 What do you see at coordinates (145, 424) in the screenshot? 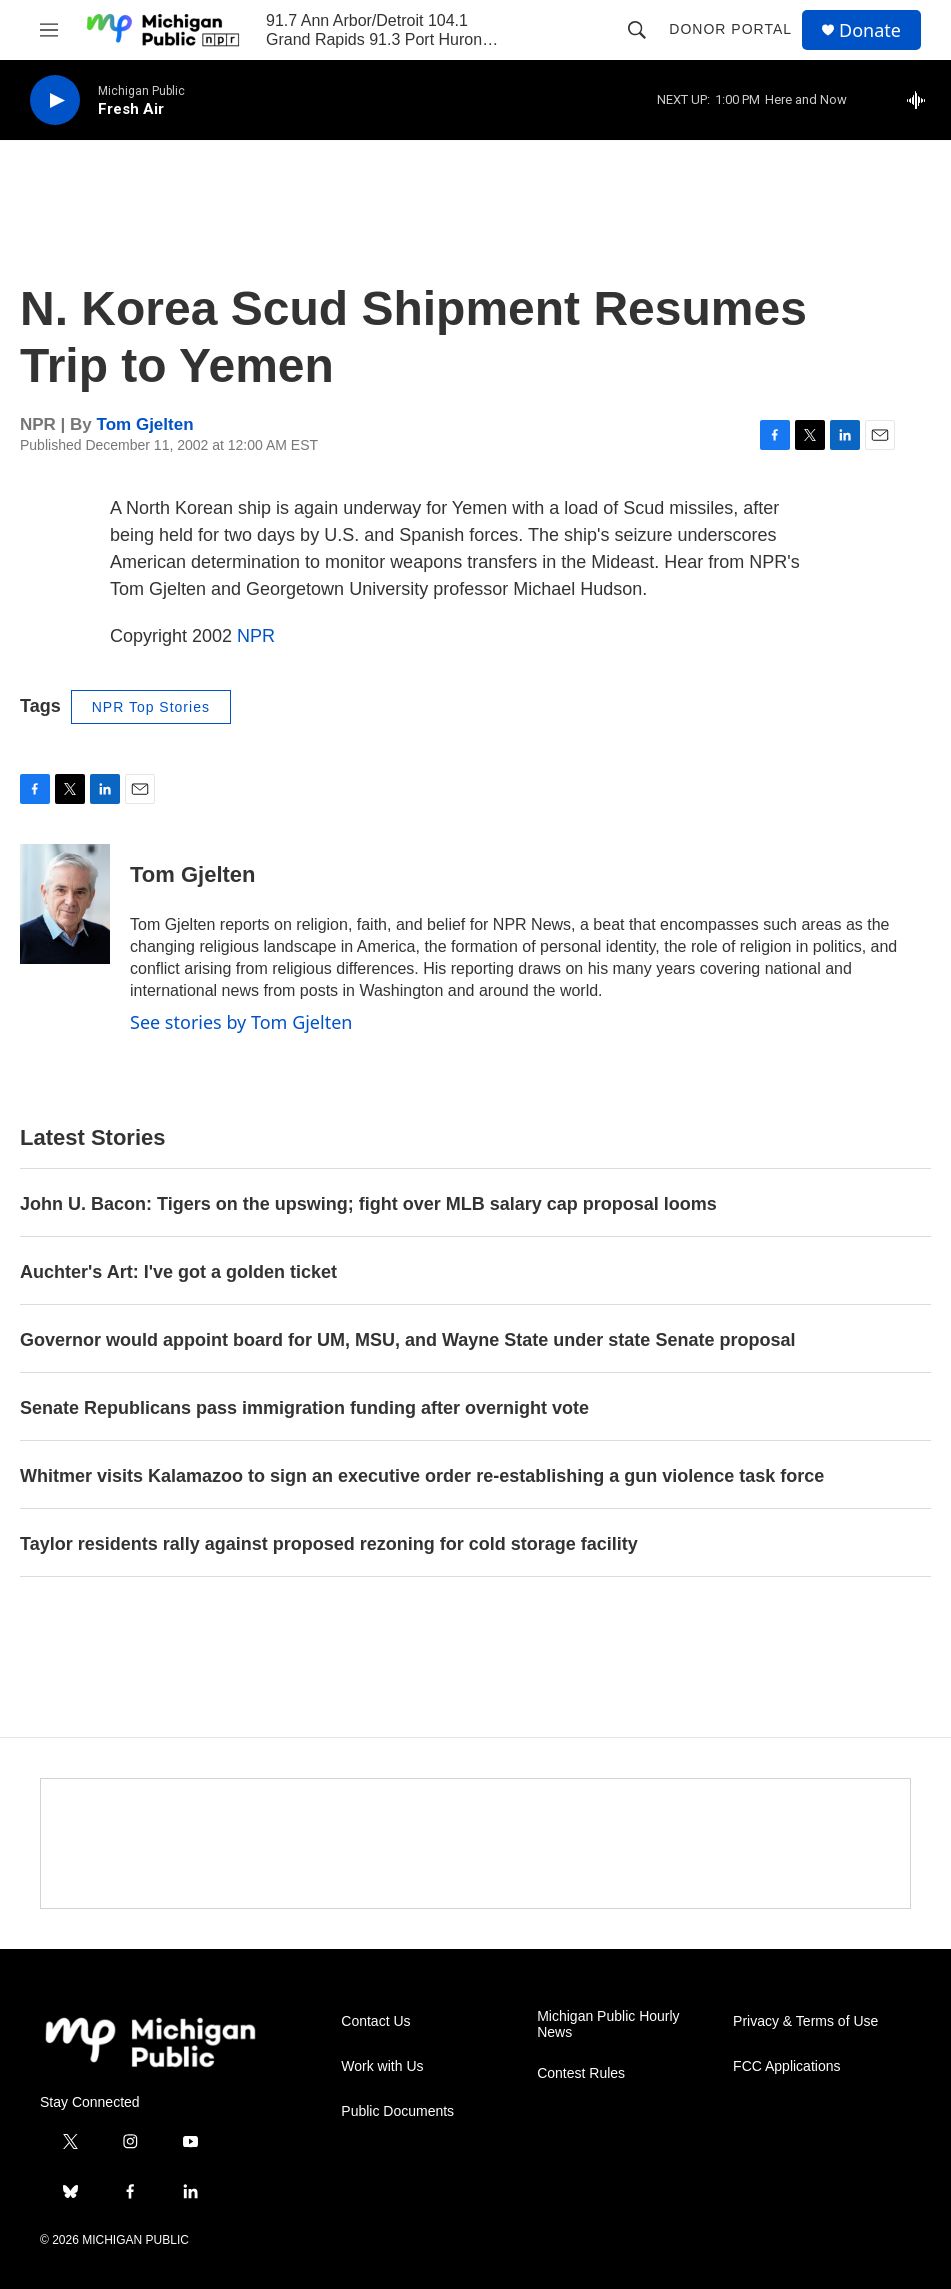
I see `Tom Gjelten` at bounding box center [145, 424].